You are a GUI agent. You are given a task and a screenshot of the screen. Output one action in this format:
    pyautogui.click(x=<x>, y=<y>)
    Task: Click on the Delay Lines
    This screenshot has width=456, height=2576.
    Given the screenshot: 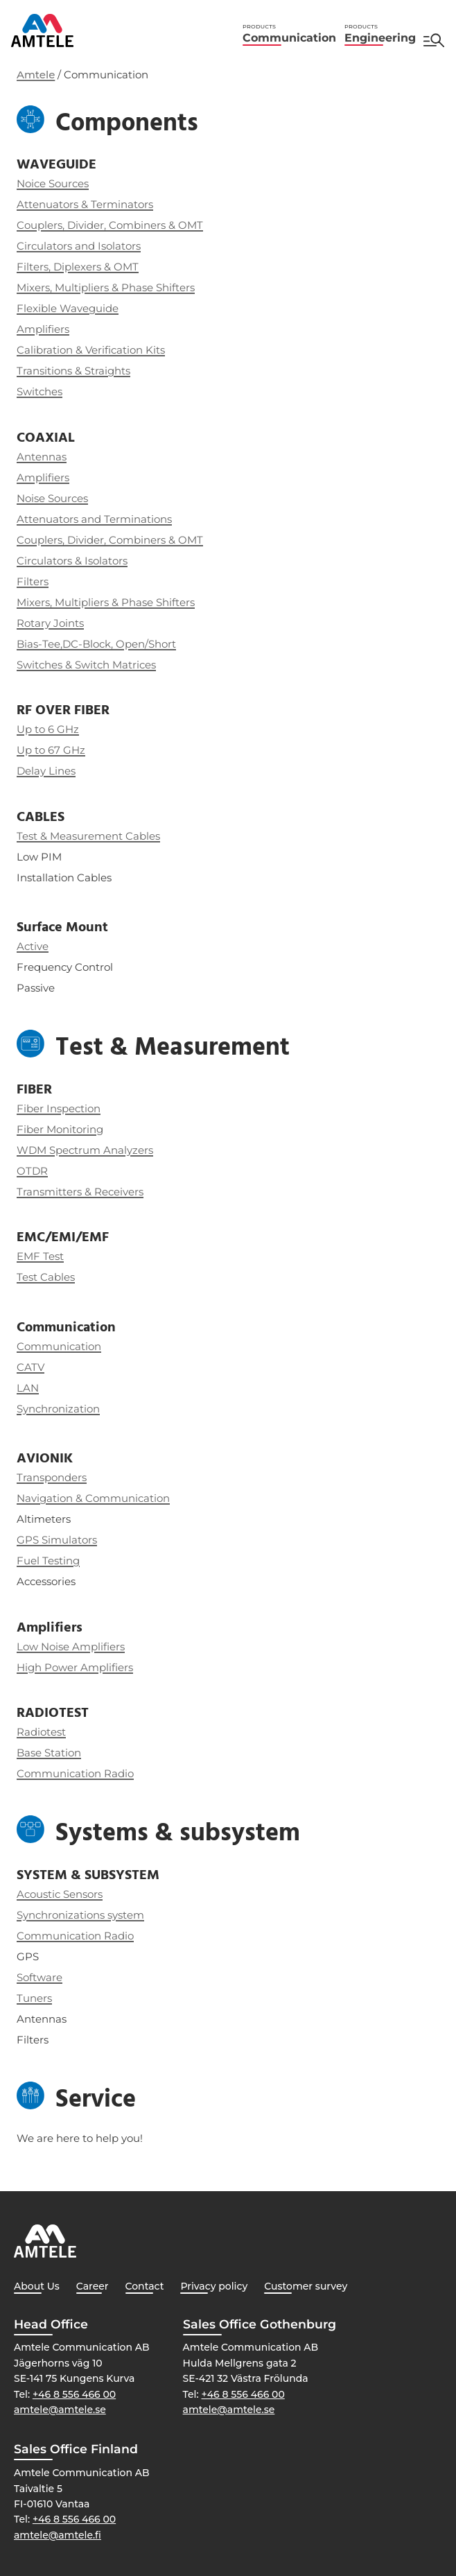 What is the action you would take?
    pyautogui.click(x=46, y=770)
    